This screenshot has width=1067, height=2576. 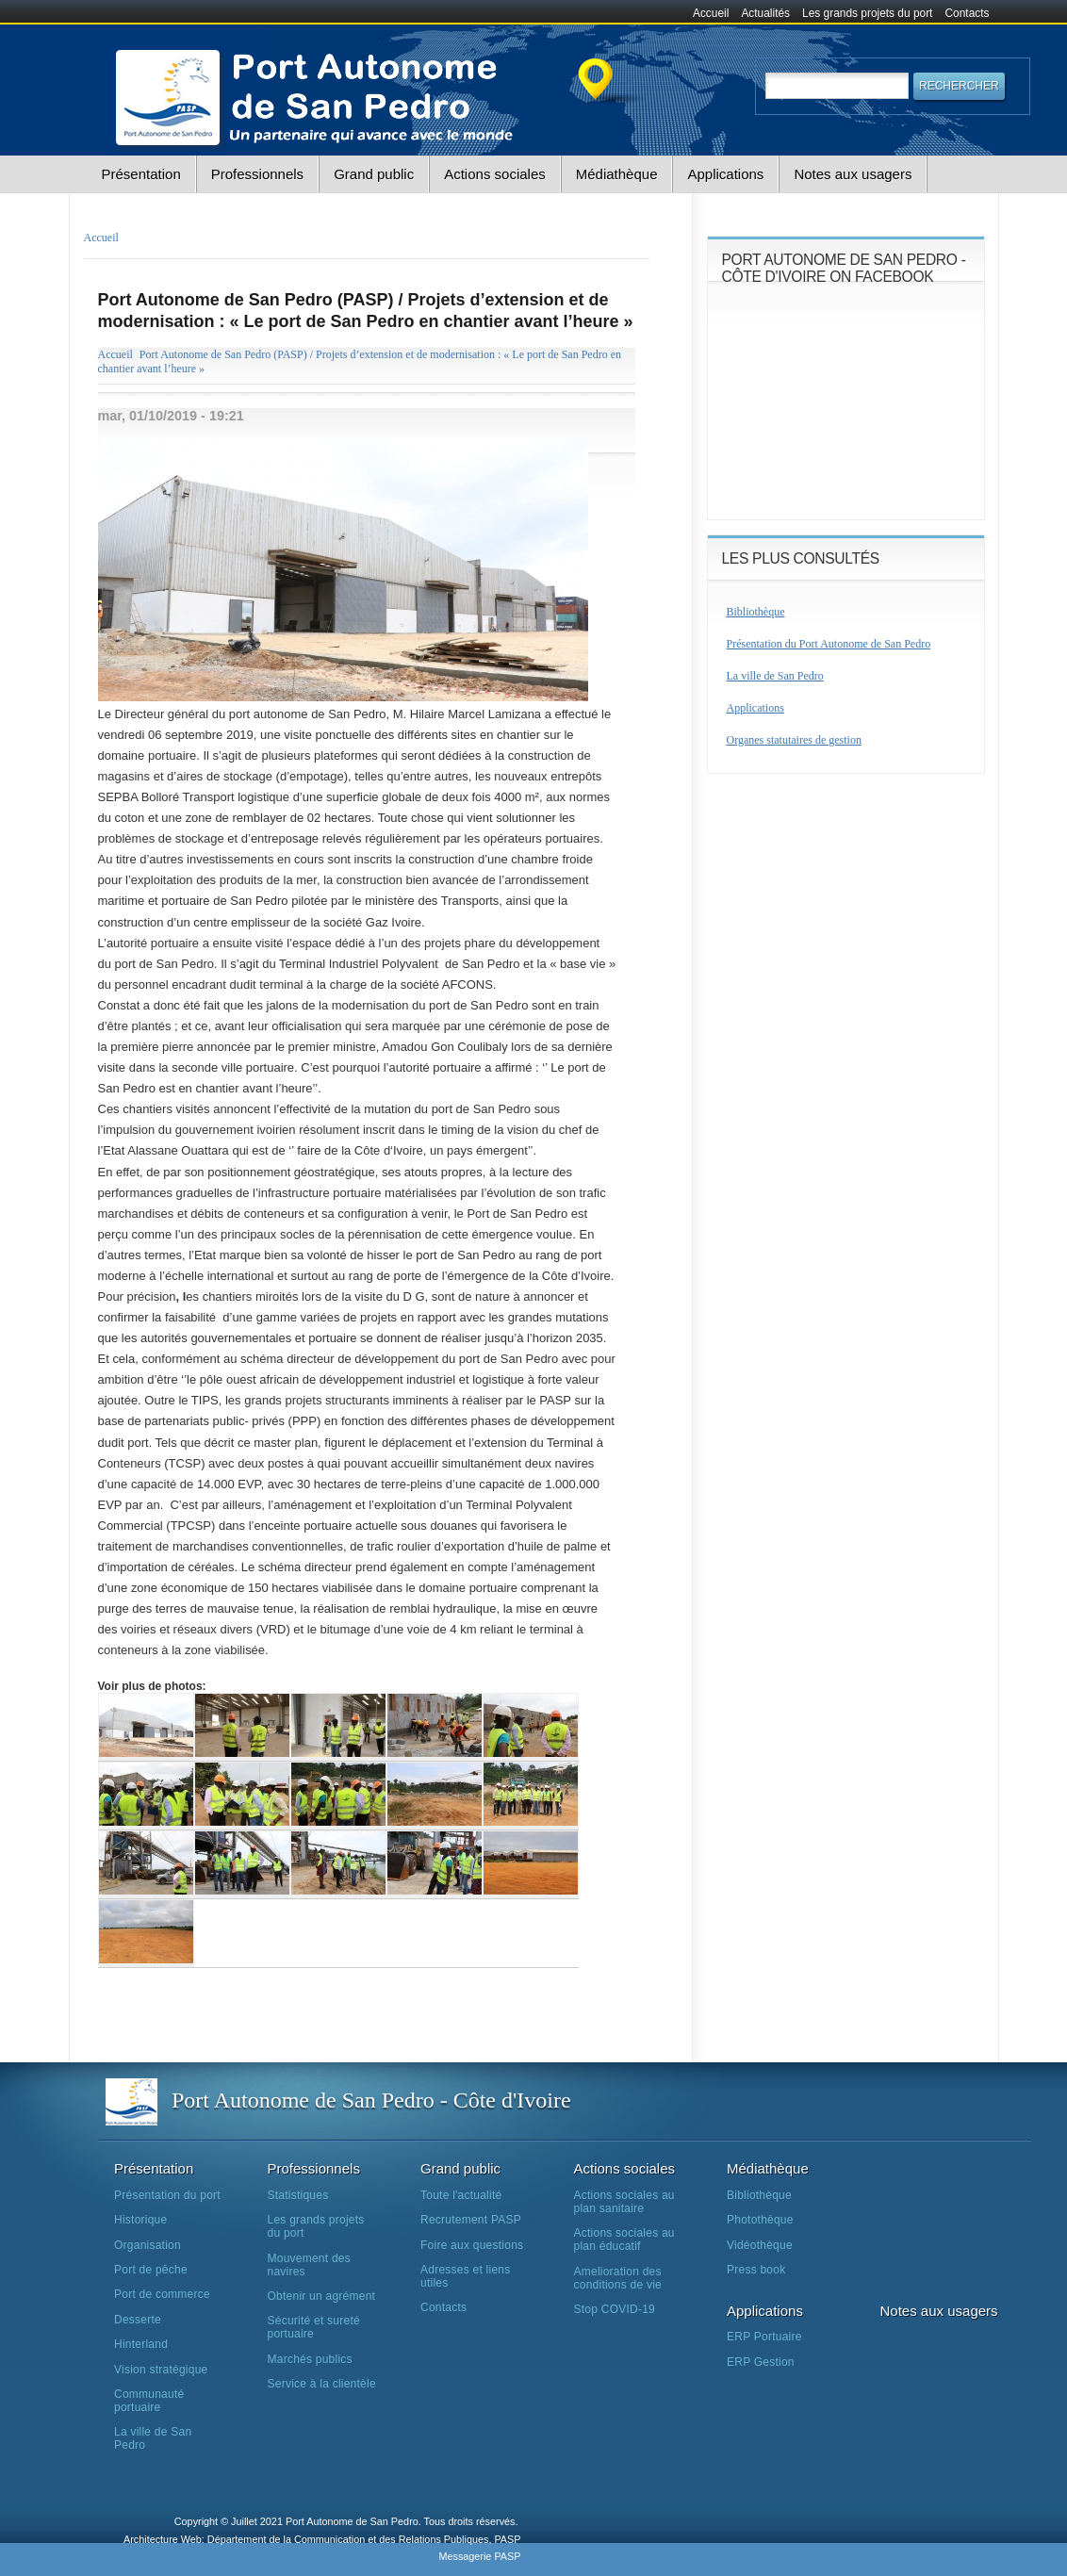 I want to click on Accueil, so click(x=711, y=13).